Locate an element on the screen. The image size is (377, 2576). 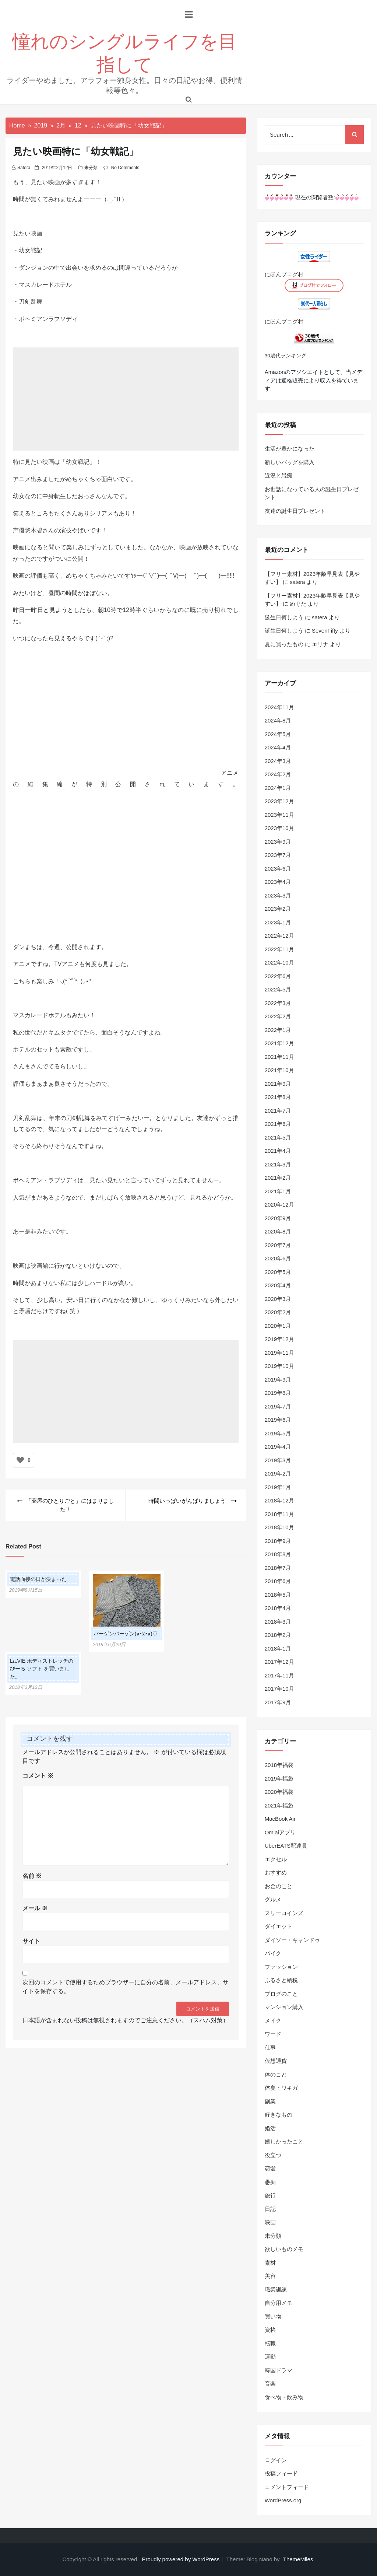
2023年1月 is located at coordinates (278, 922).